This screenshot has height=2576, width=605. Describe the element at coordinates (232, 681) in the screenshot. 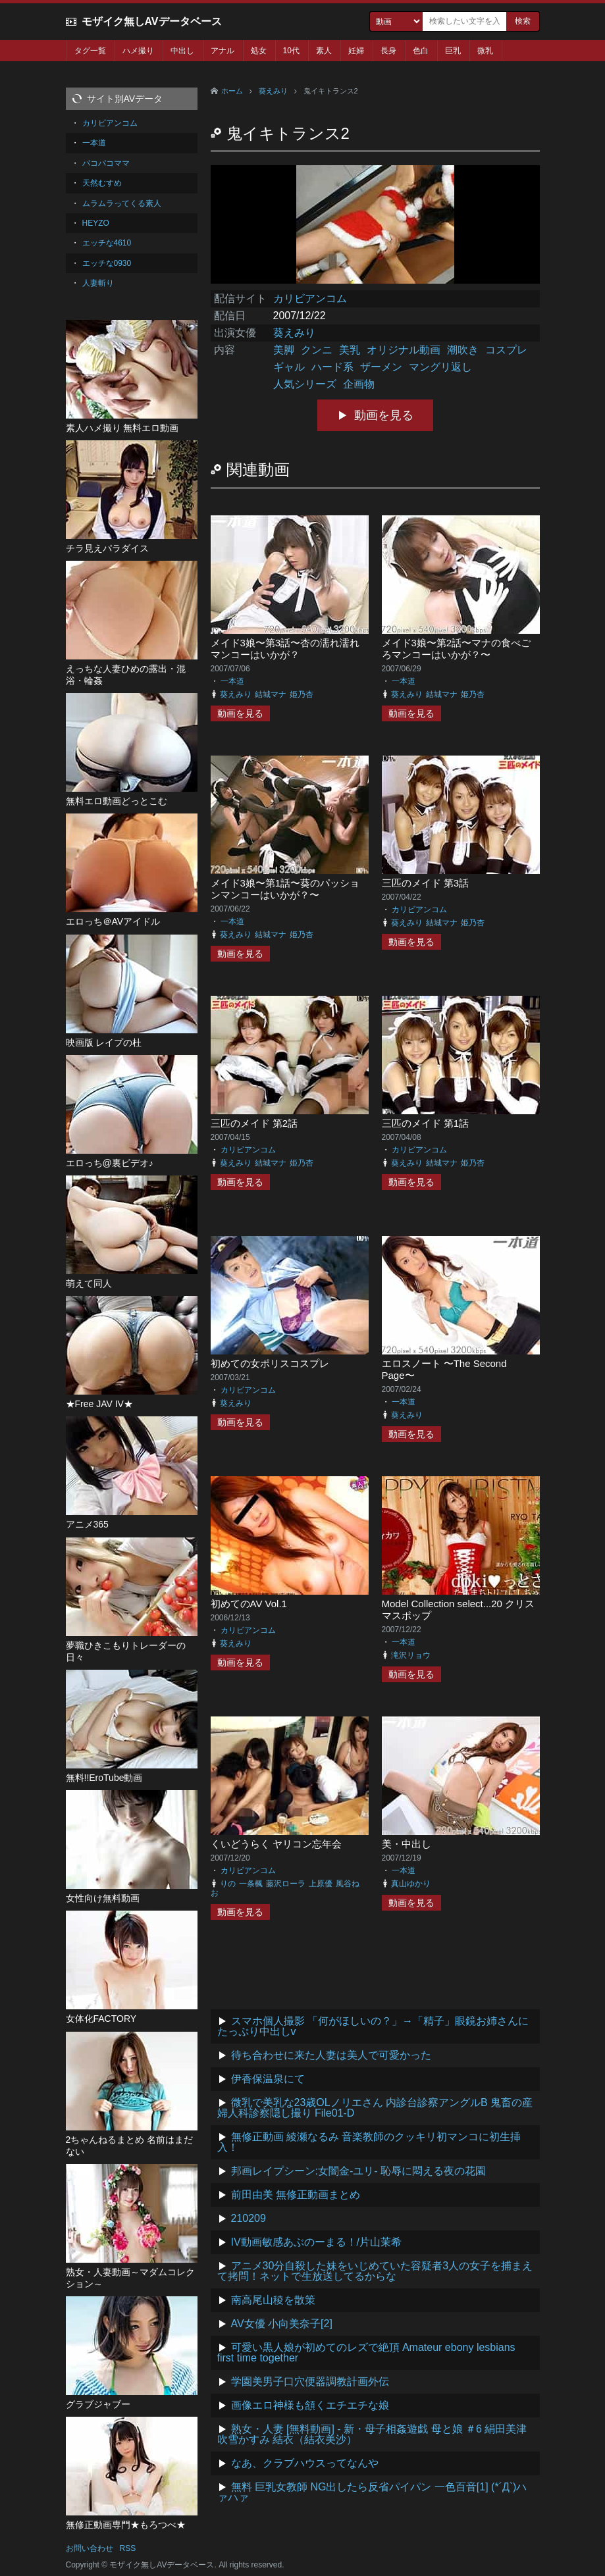

I see `一本道` at that location.